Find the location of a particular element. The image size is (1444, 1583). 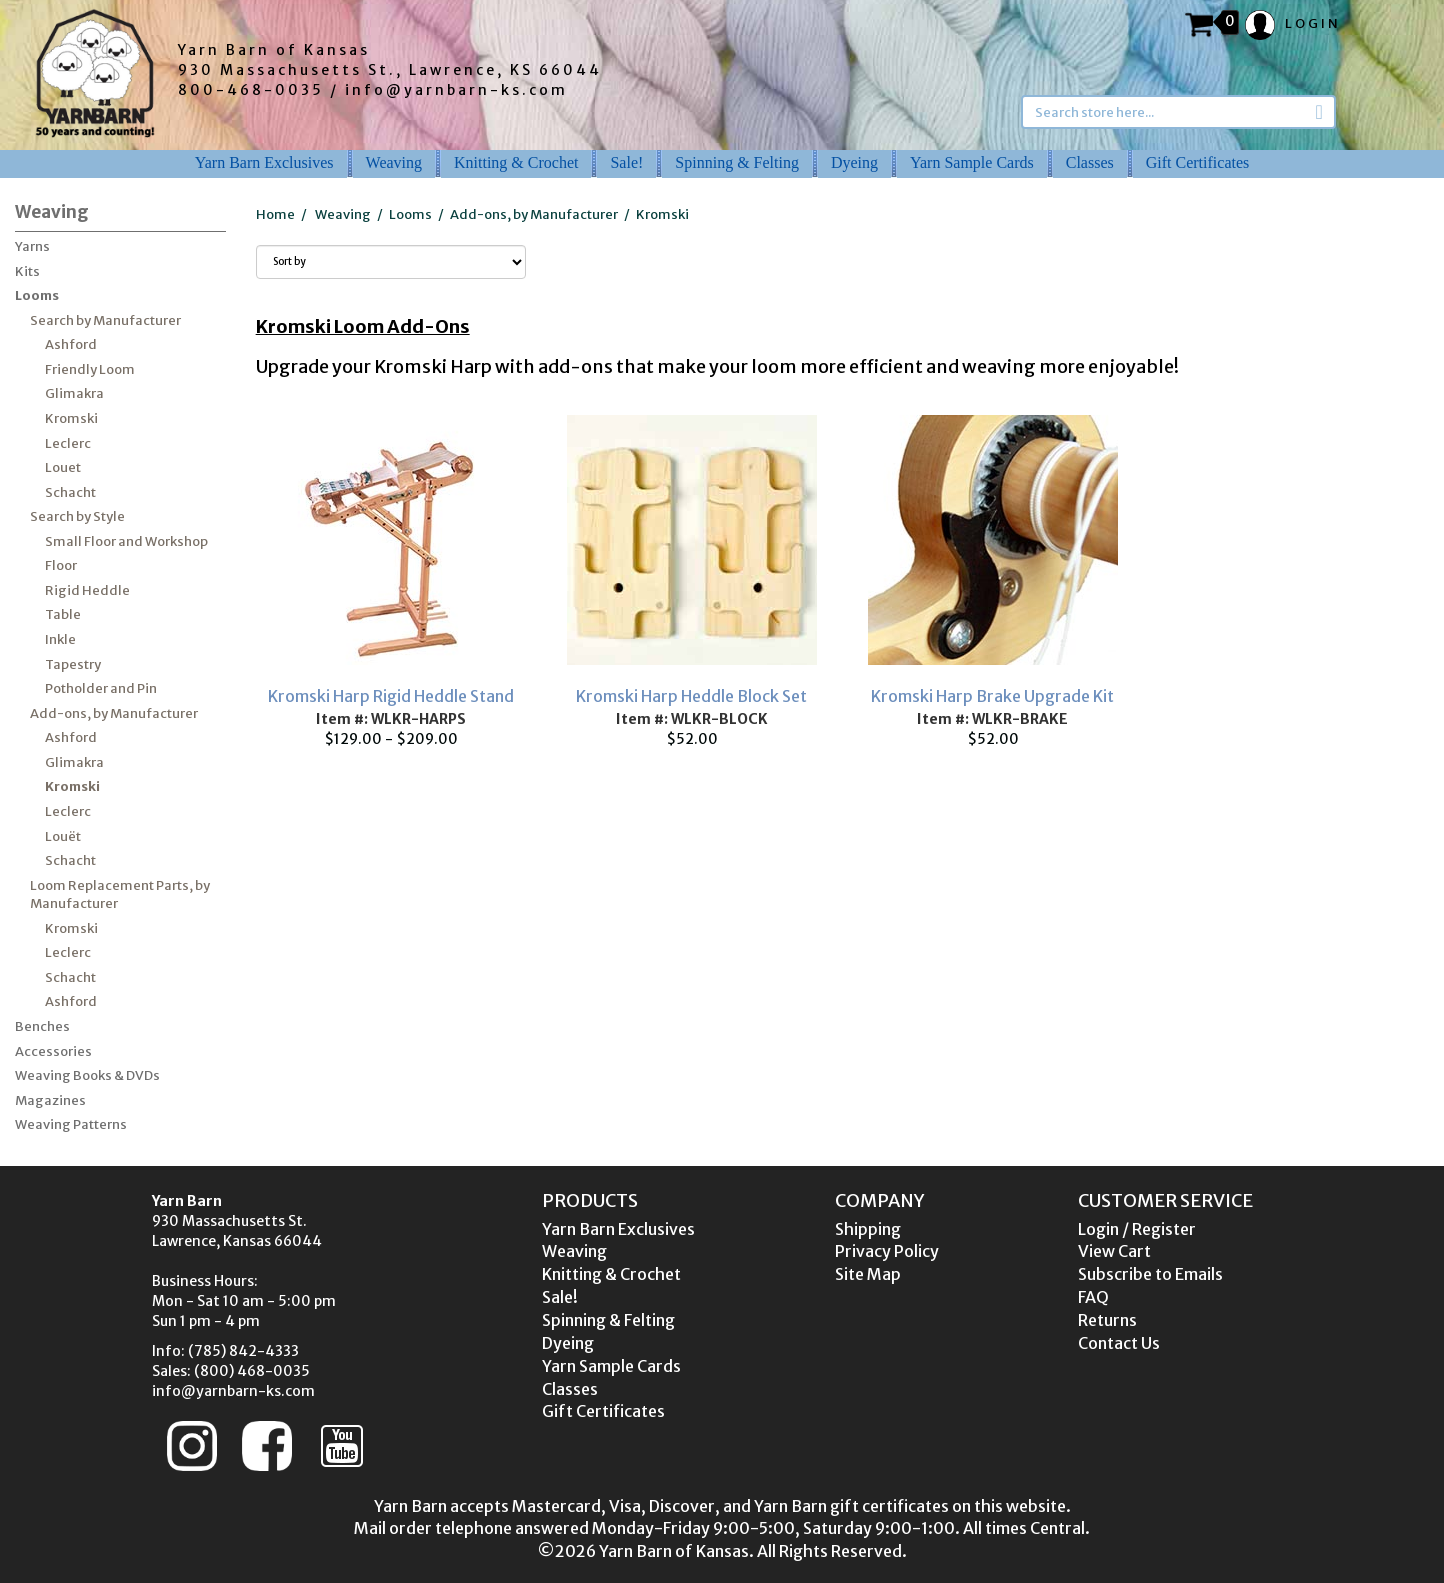

Contact Us is located at coordinates (1119, 1343).